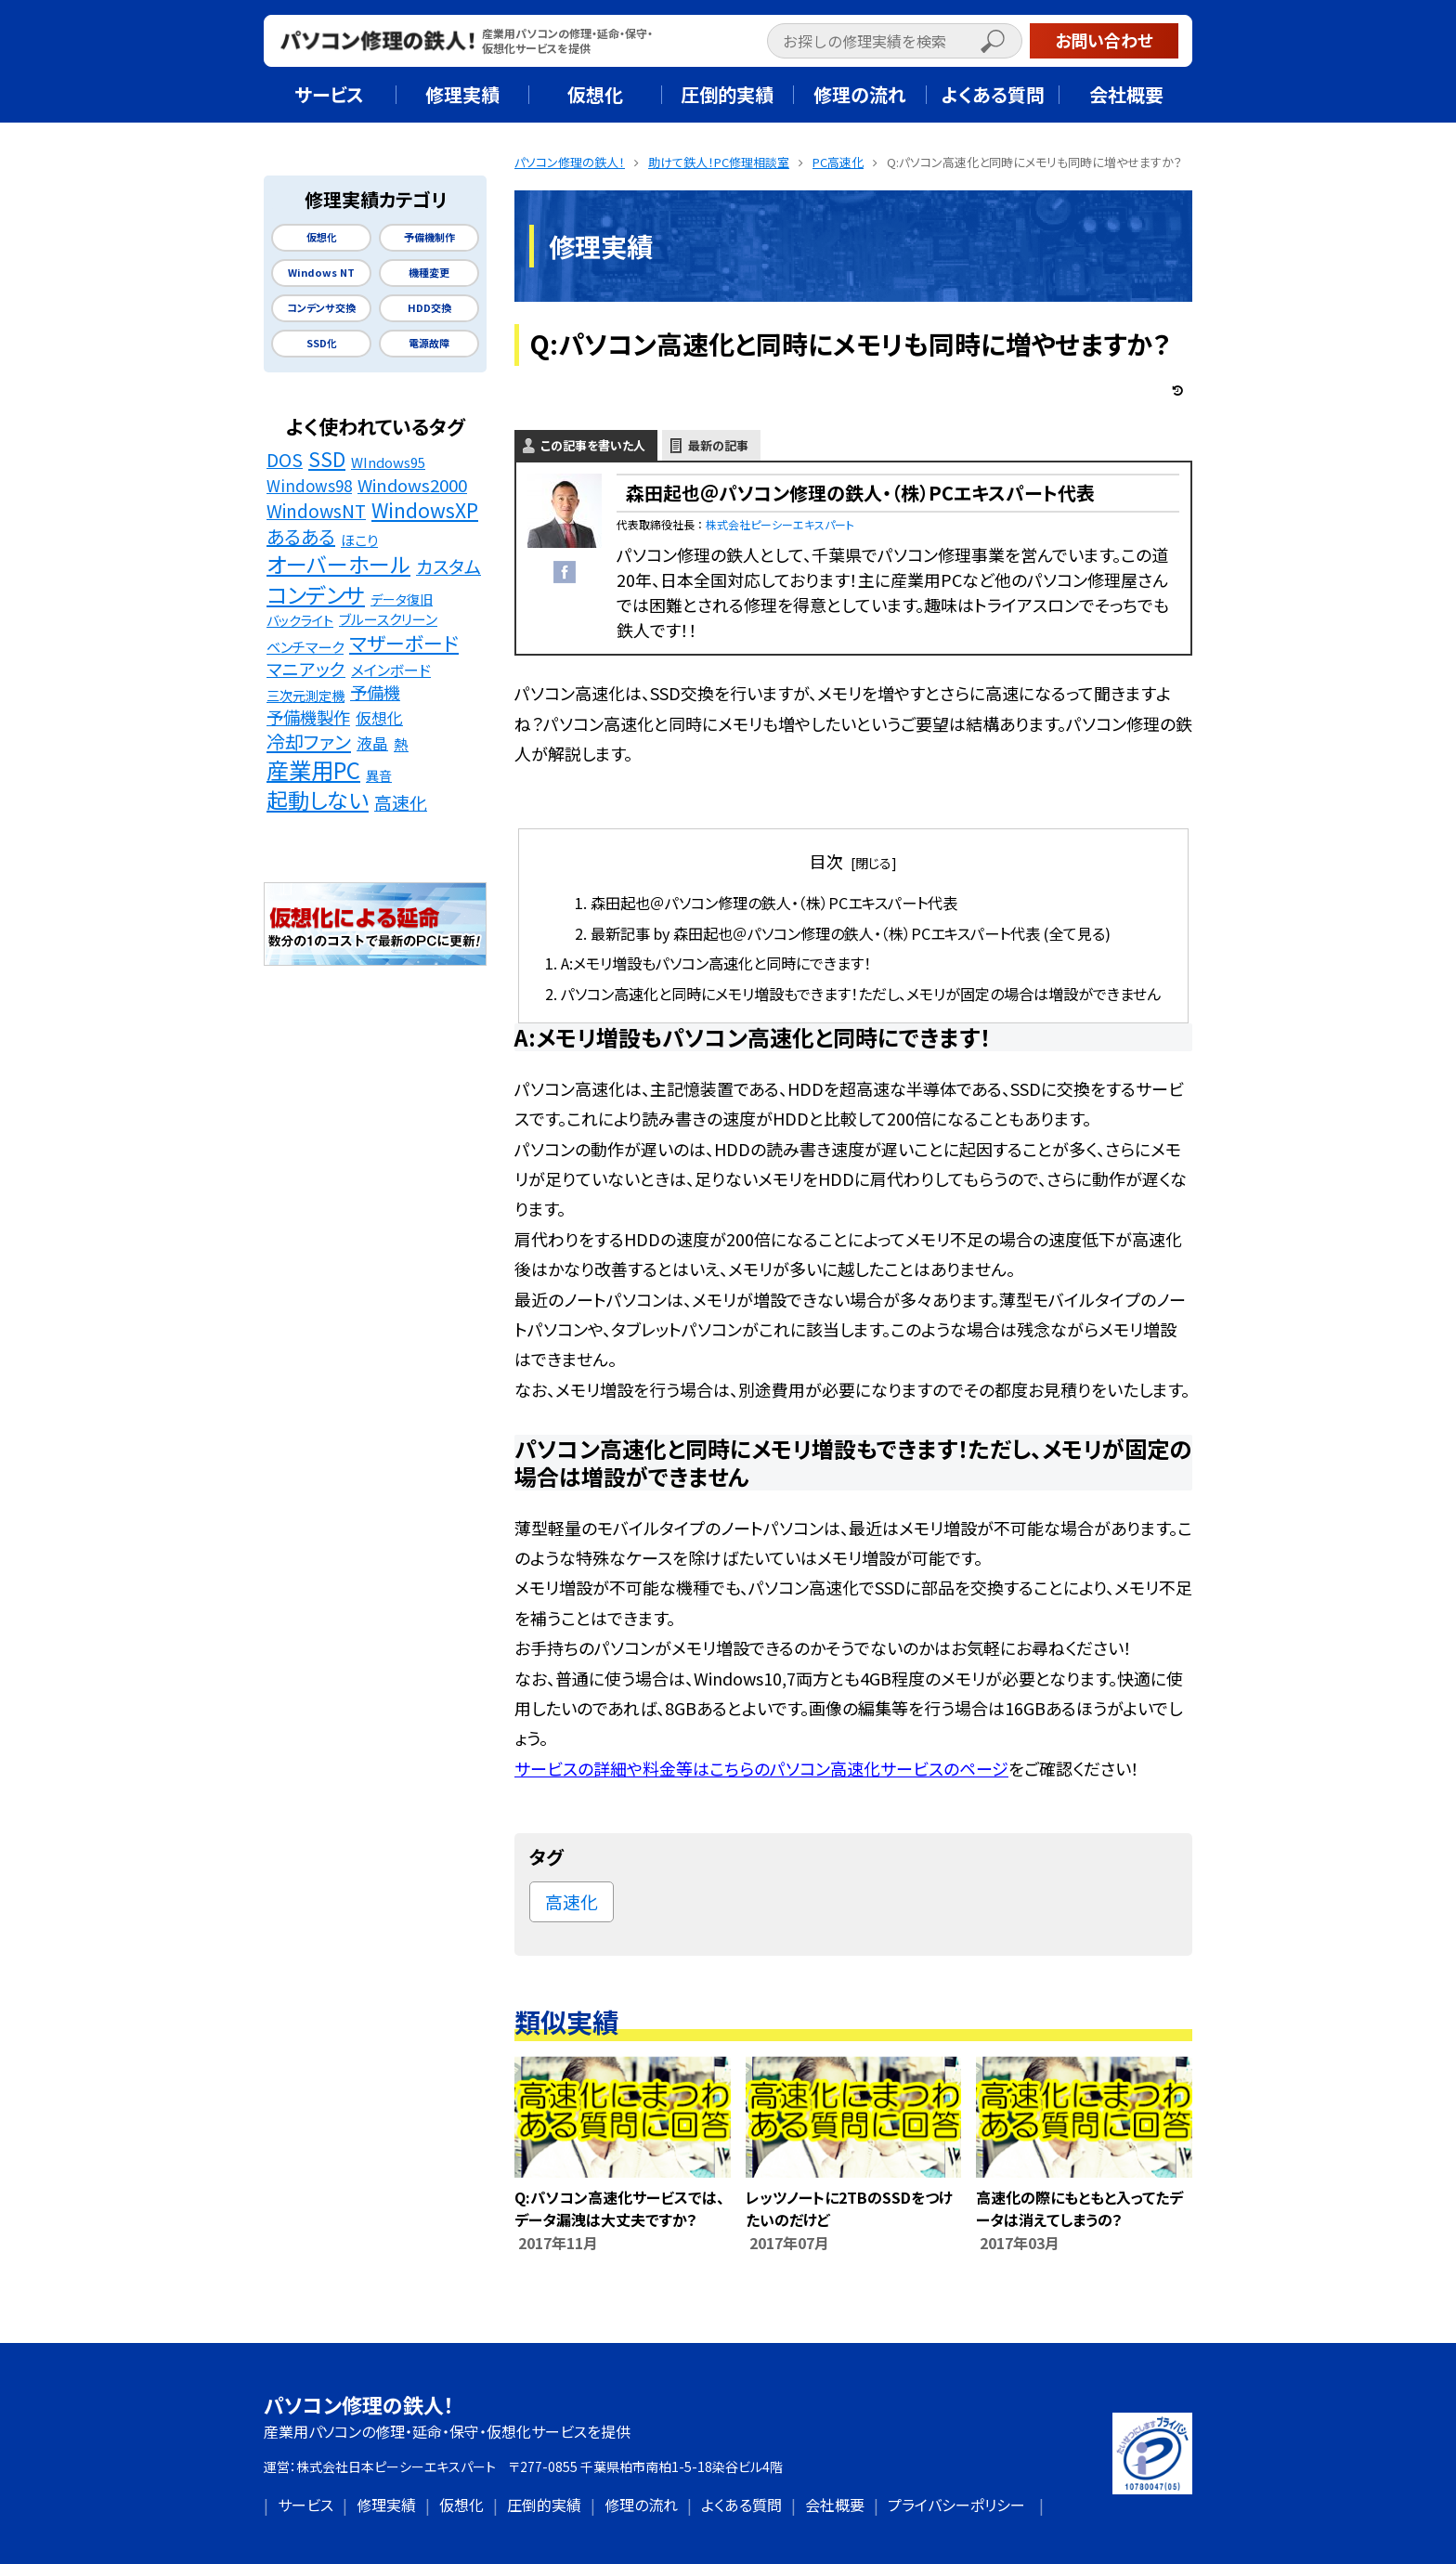 Image resolution: width=1456 pixels, height=2564 pixels. I want to click on ブルースクリーン [ブルースクリーン (15個の項目)], so click(388, 619).